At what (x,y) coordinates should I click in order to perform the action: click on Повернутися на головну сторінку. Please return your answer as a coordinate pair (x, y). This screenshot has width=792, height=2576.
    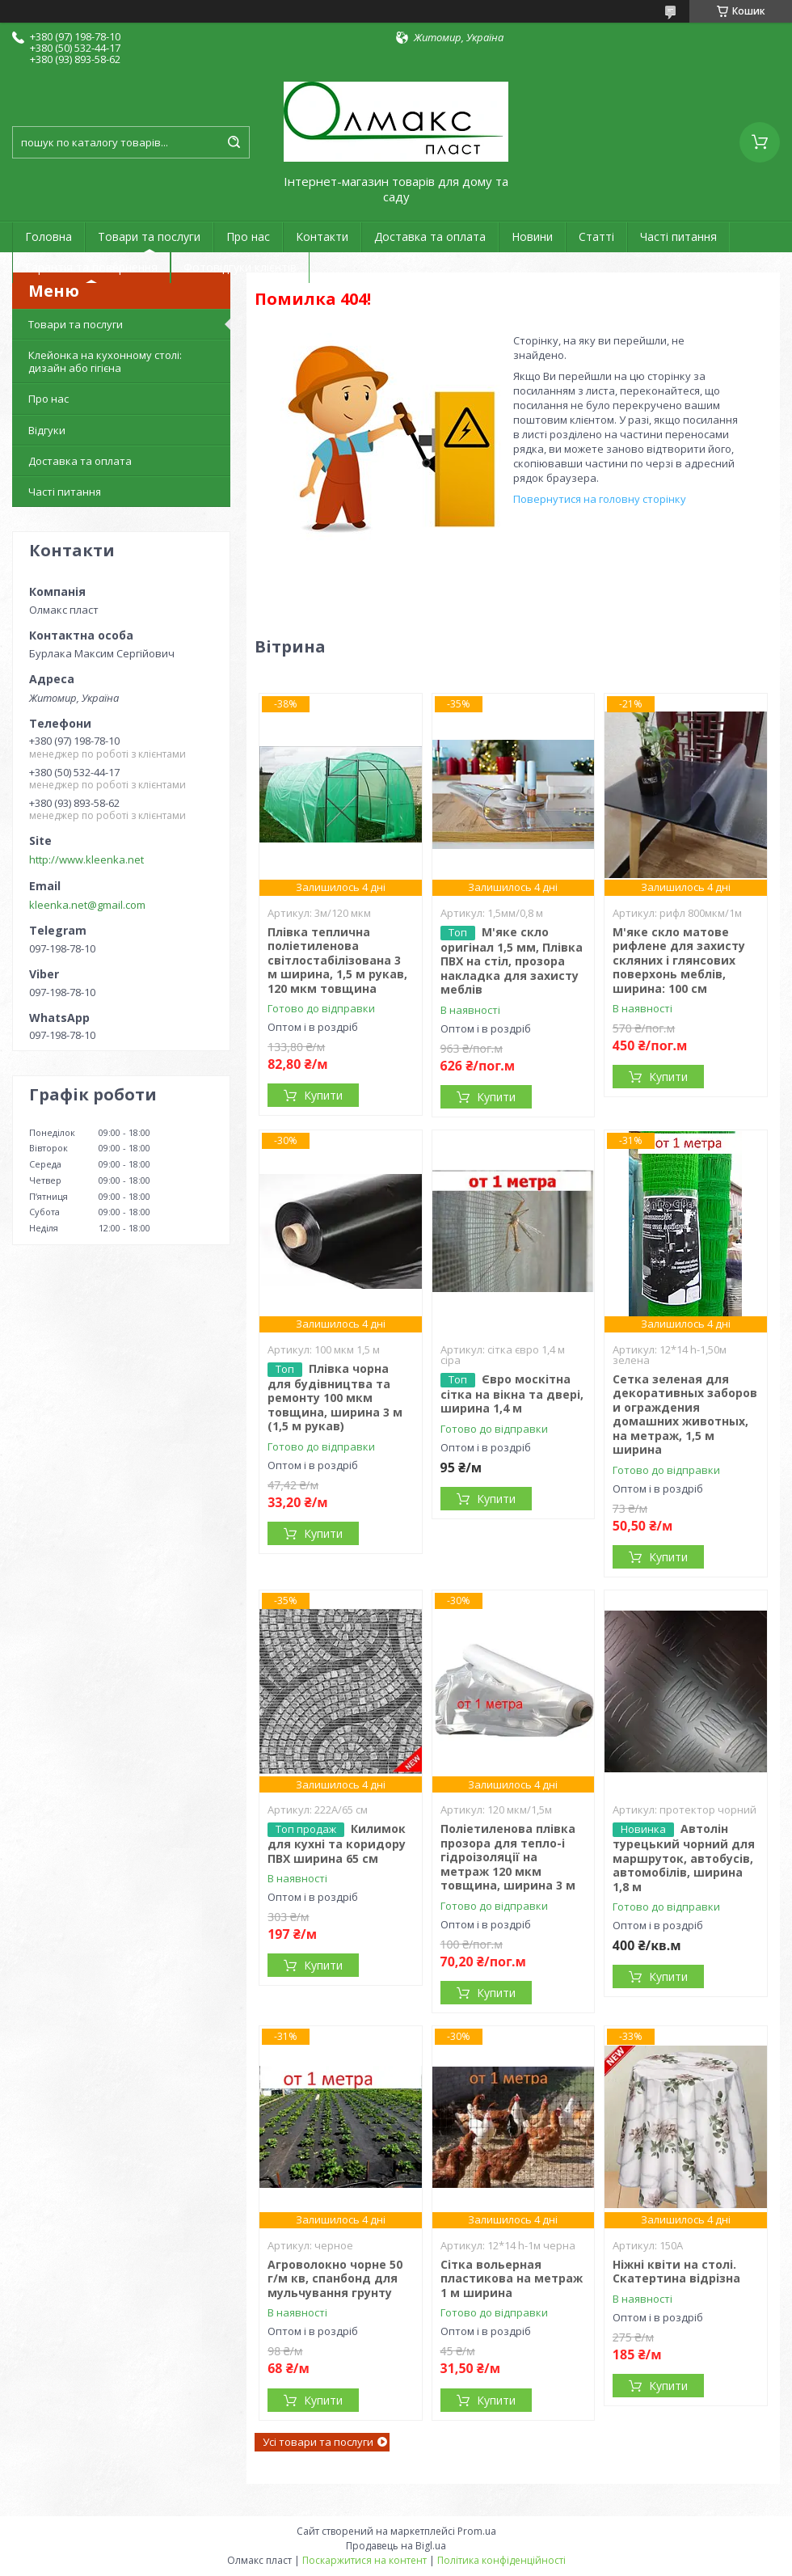
    Looking at the image, I should click on (599, 499).